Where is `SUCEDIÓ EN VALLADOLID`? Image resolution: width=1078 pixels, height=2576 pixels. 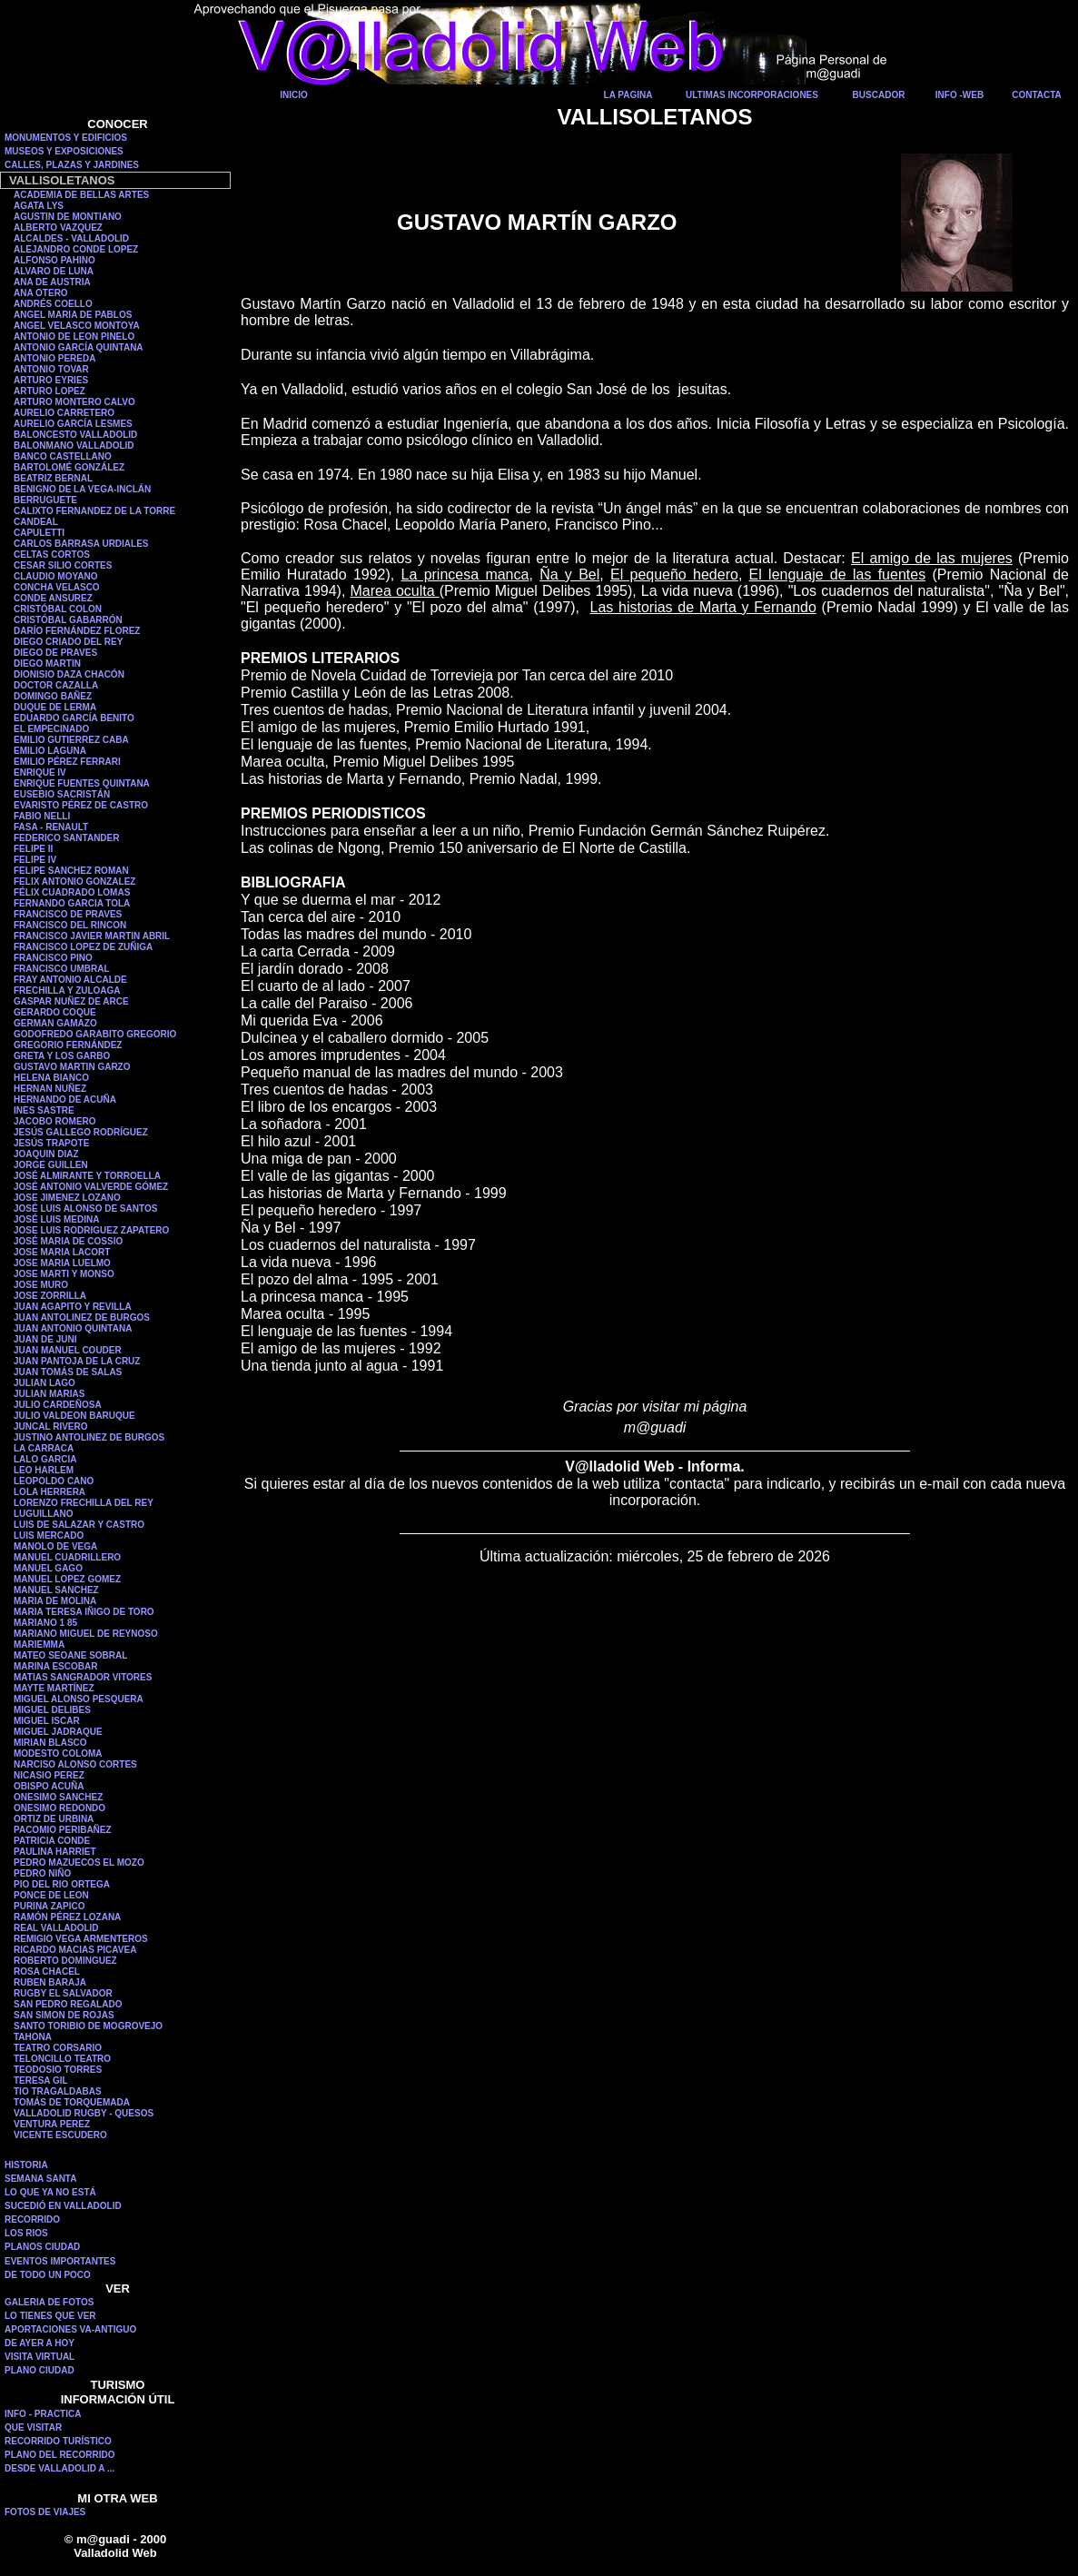 SUCEDIÓ EN VALLADOLID is located at coordinates (63, 2206).